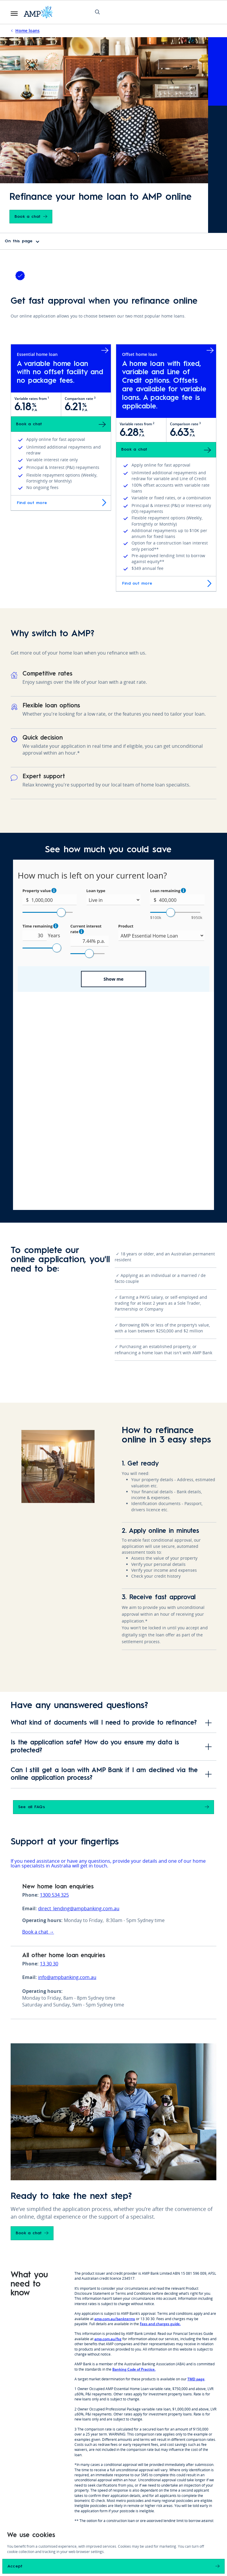 This screenshot has height=2576, width=227. Describe the element at coordinates (152, 2312) in the screenshot. I see `speak to one of our Home Loan Specialists today` at that location.